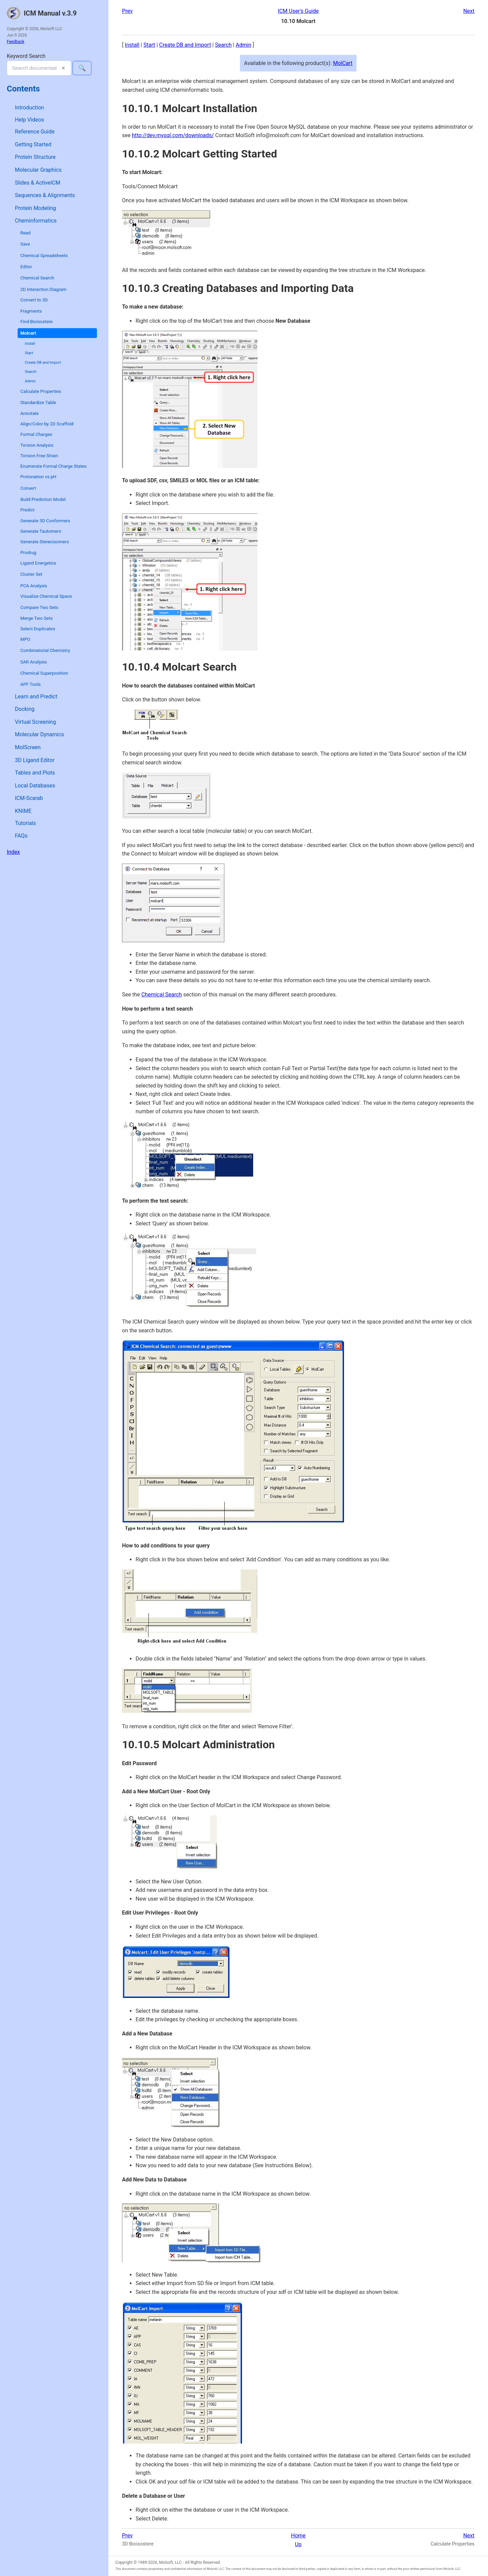  I want to click on Search, so click(30, 371).